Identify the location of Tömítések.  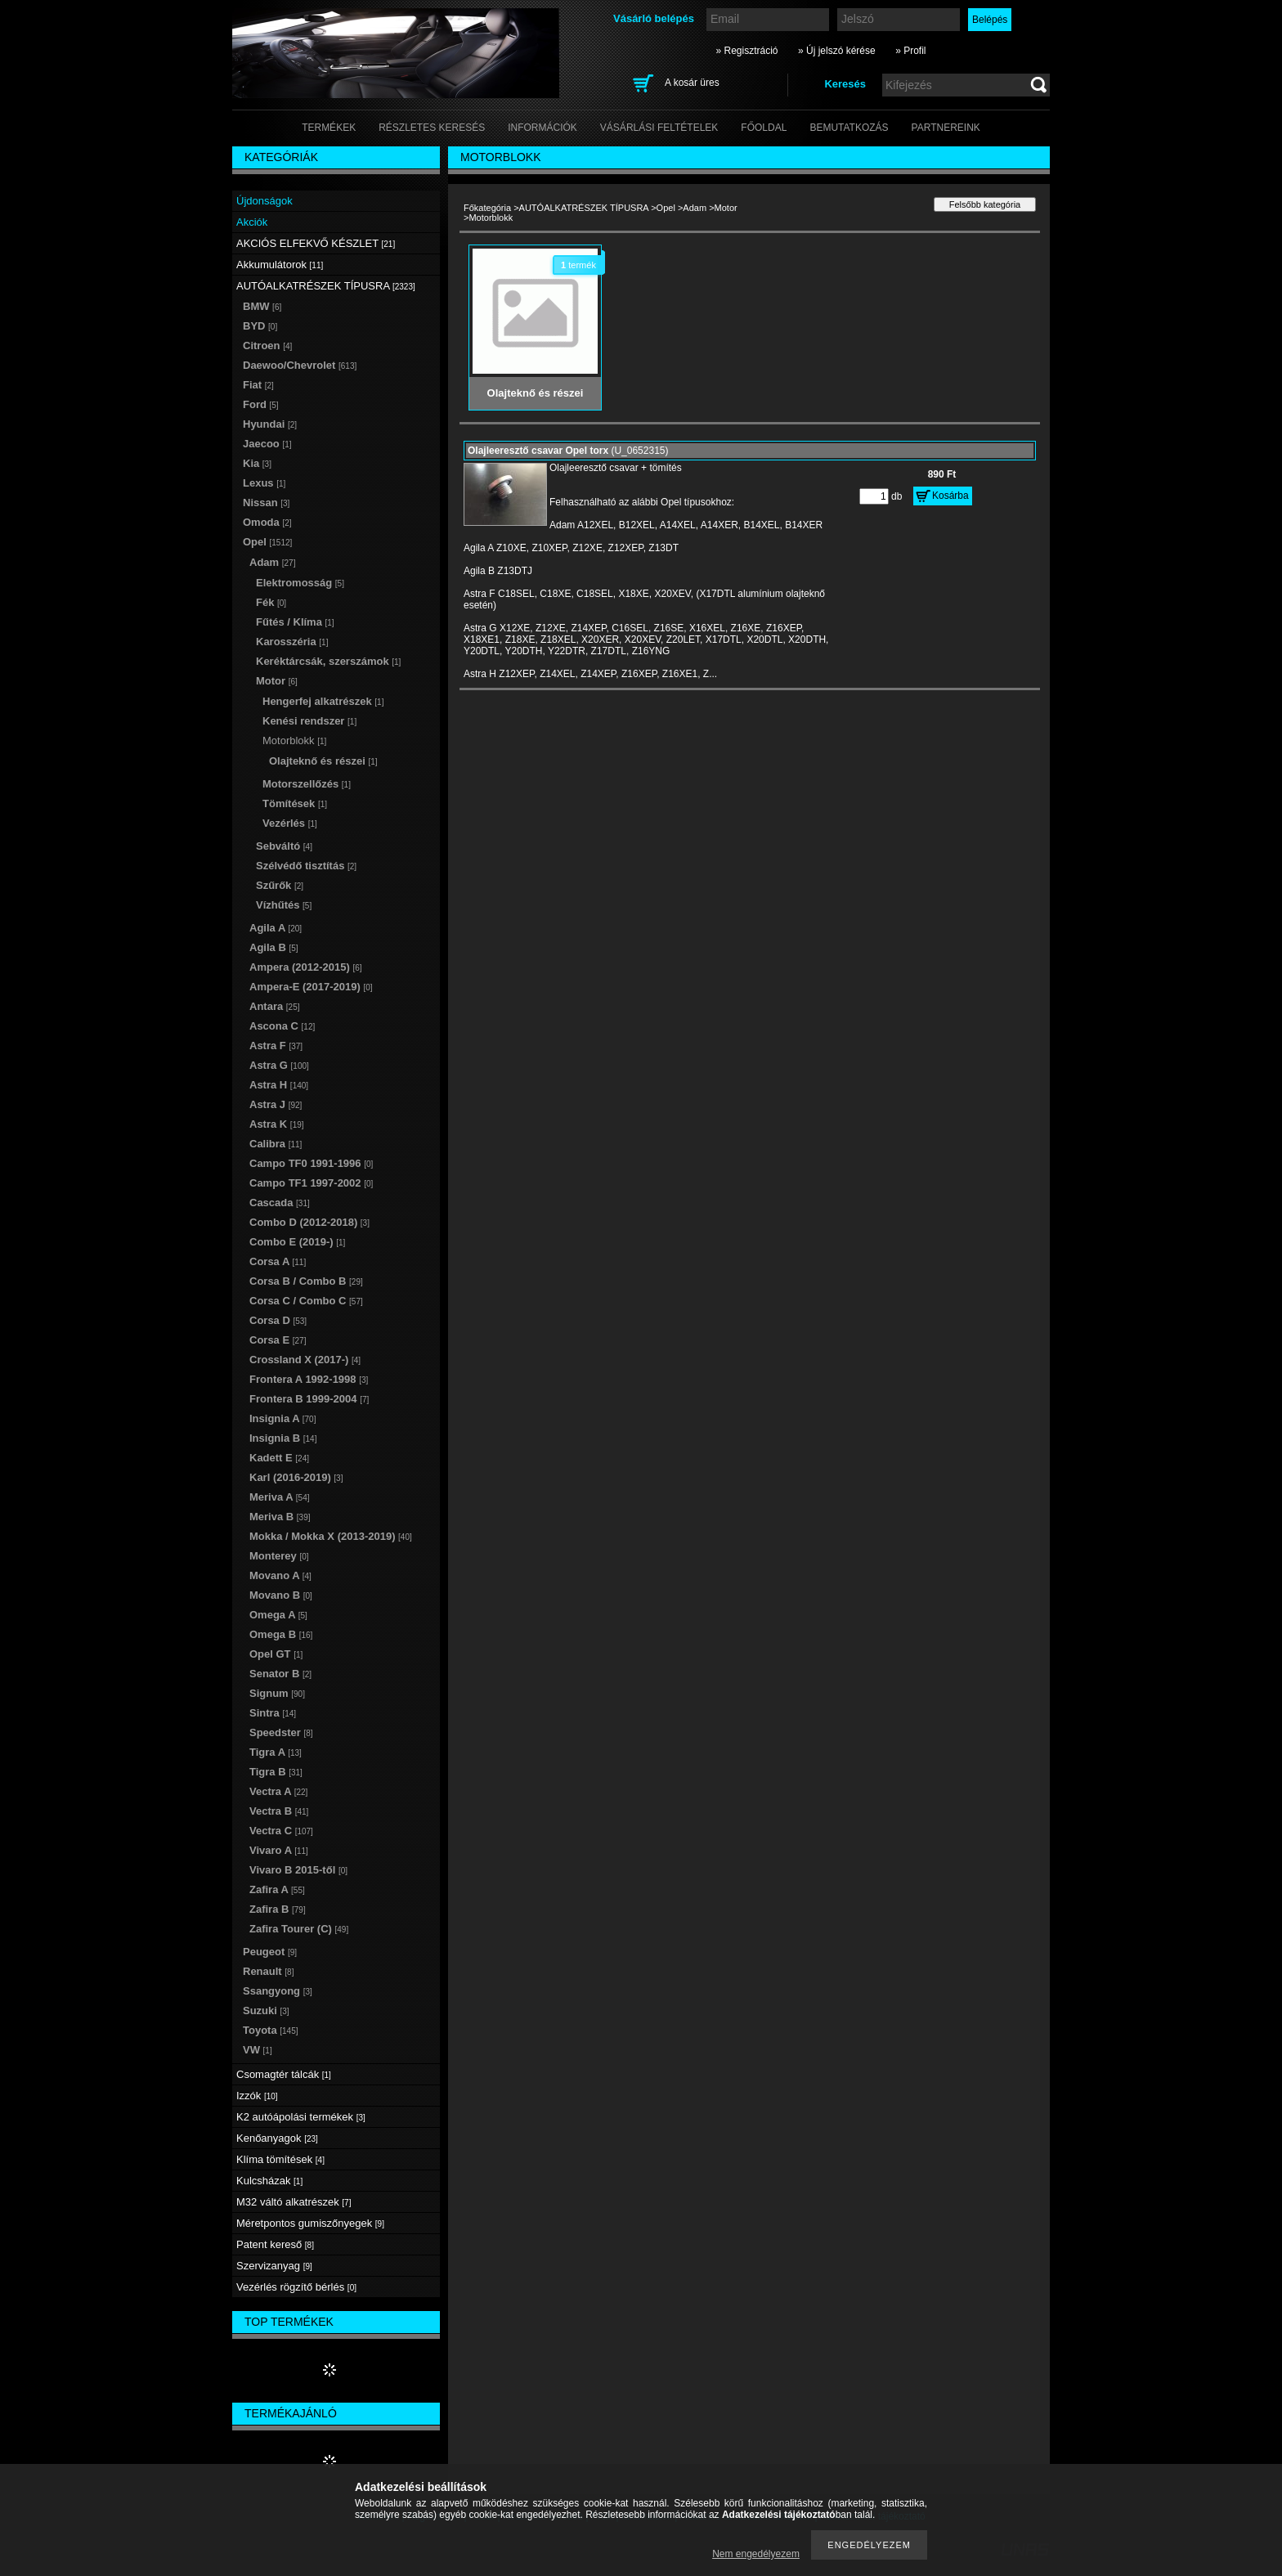
(294, 803).